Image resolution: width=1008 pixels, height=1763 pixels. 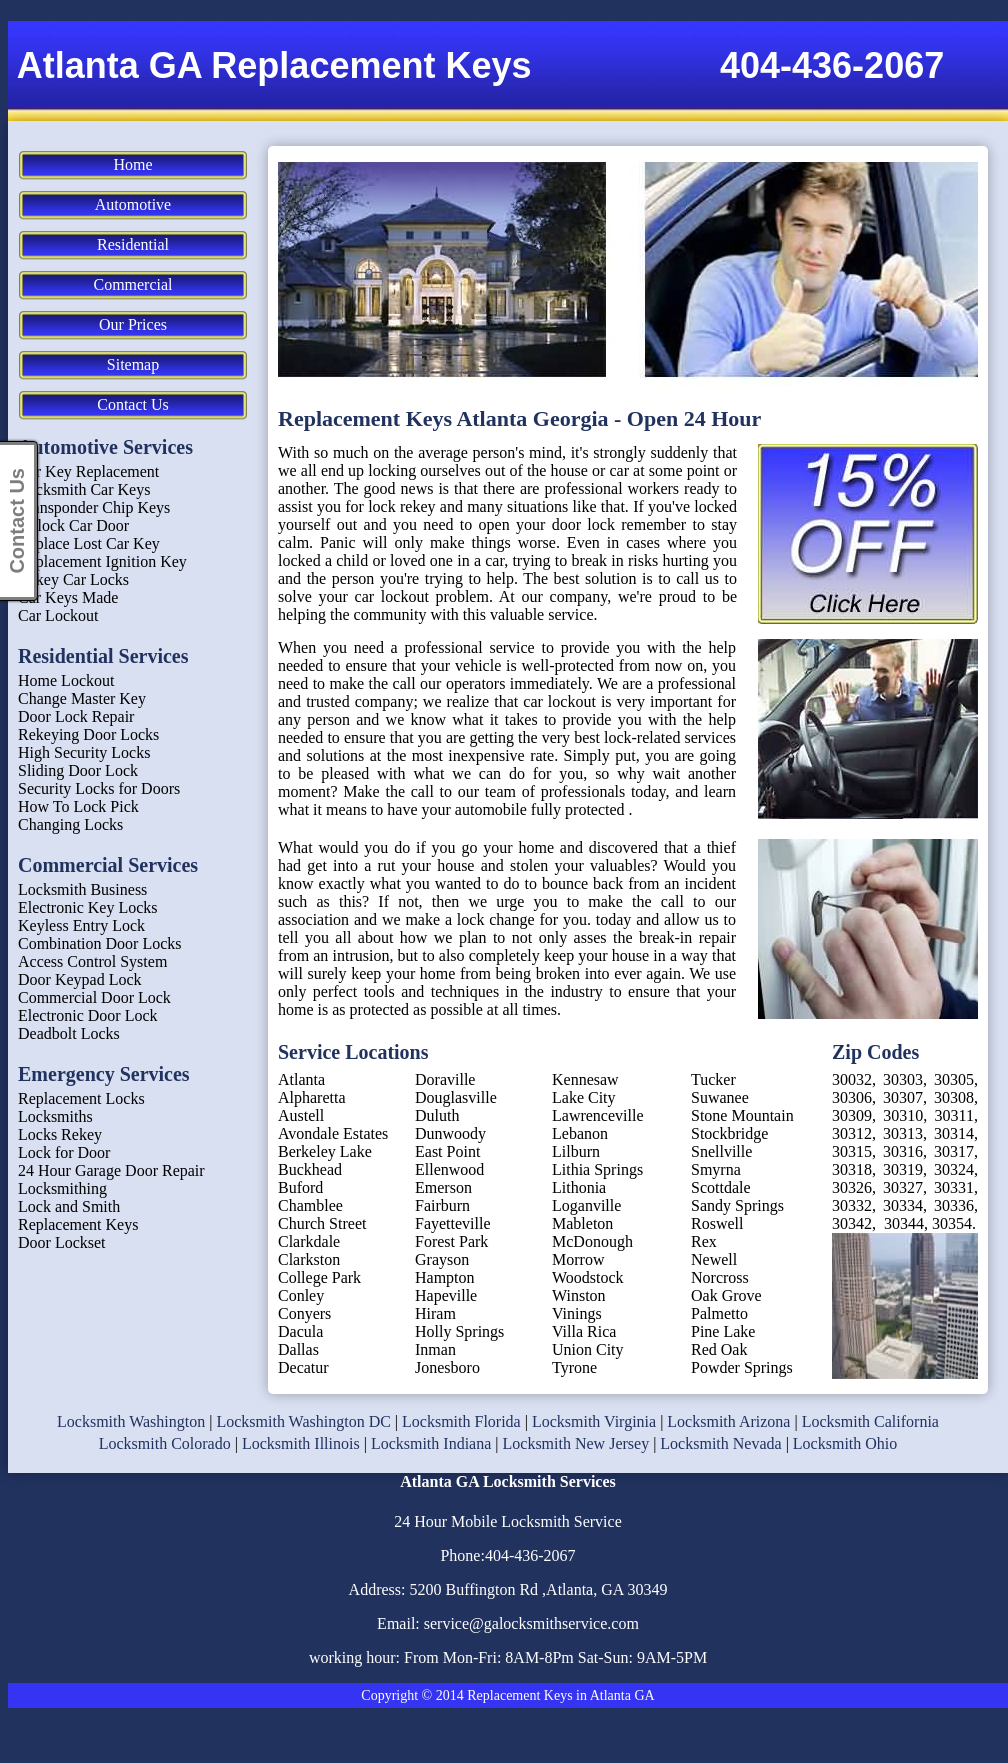 I want to click on Pine Lake, so click(x=723, y=1331).